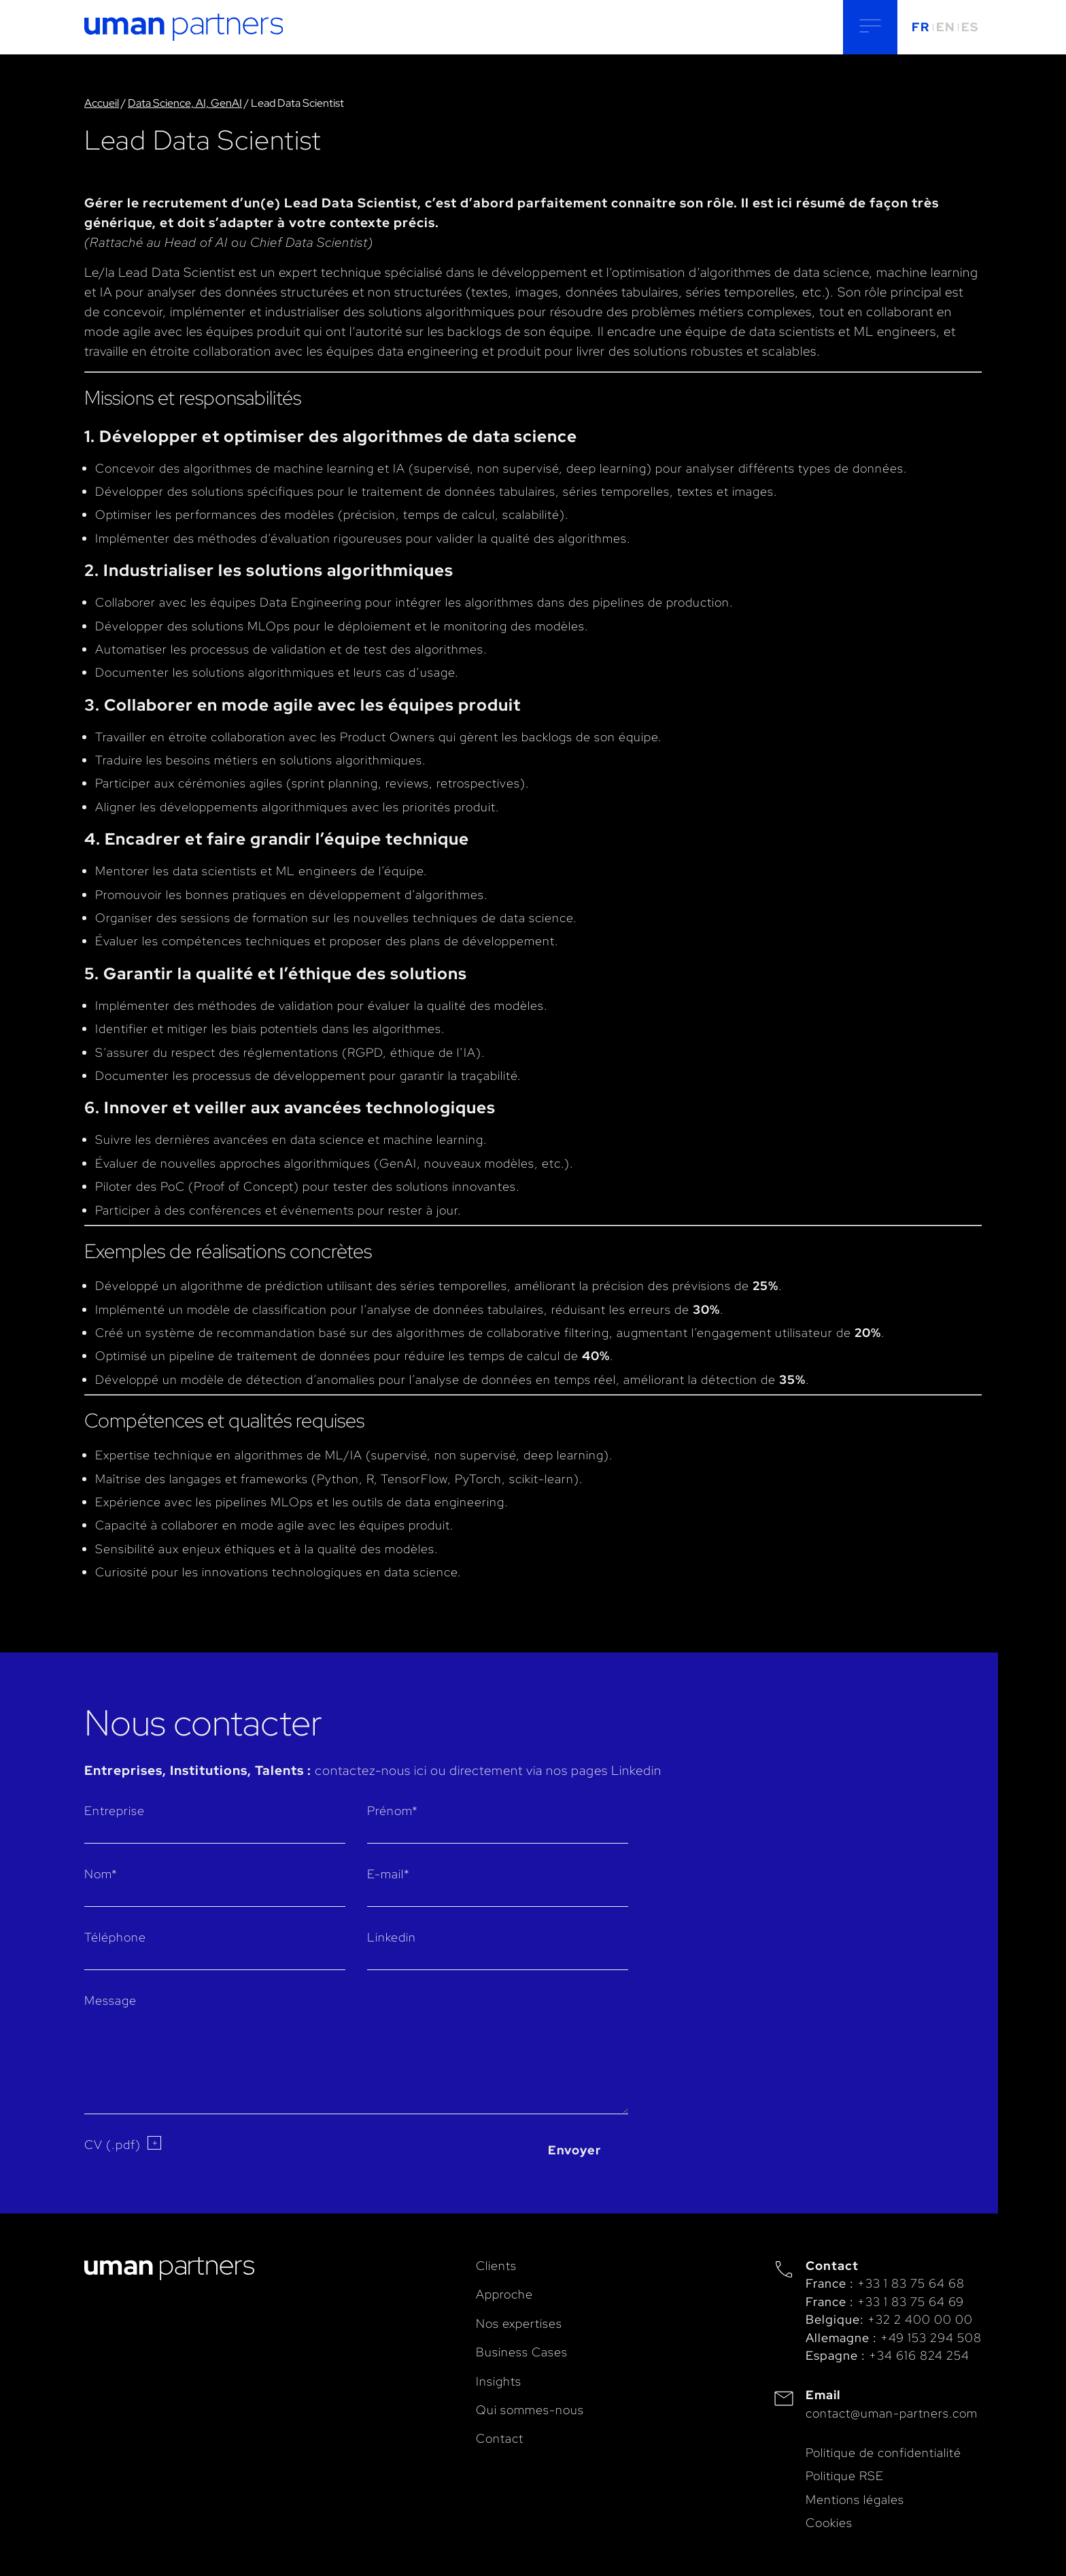  I want to click on Envoyer, so click(574, 2150).